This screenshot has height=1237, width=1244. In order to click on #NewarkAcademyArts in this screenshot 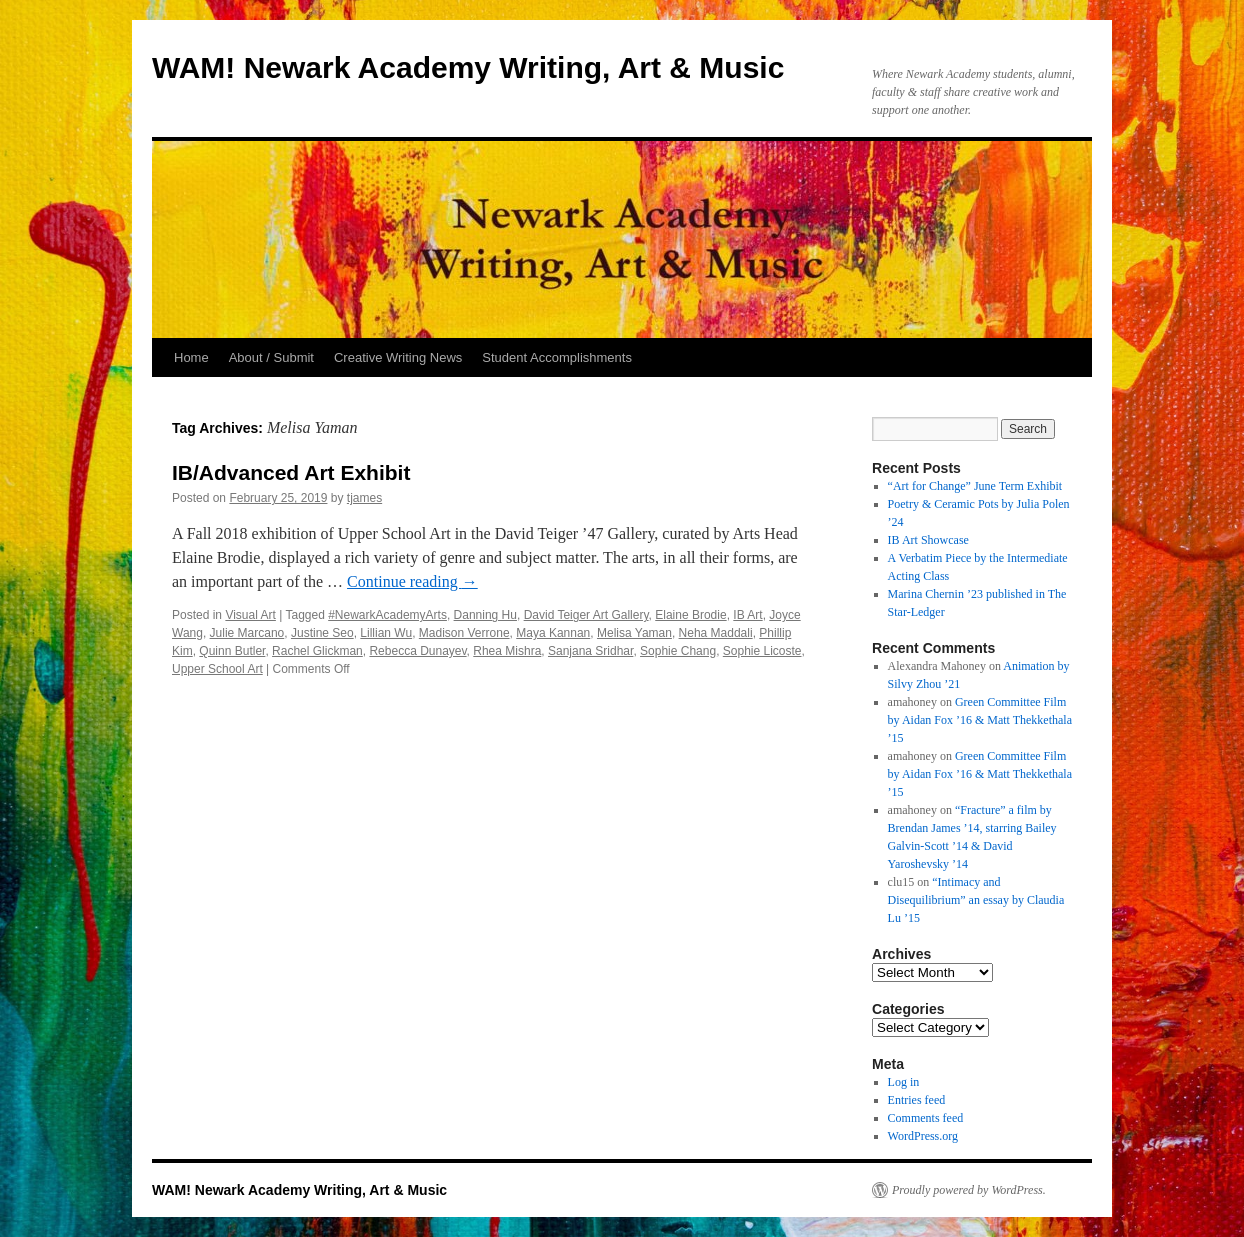, I will do `click(387, 615)`.